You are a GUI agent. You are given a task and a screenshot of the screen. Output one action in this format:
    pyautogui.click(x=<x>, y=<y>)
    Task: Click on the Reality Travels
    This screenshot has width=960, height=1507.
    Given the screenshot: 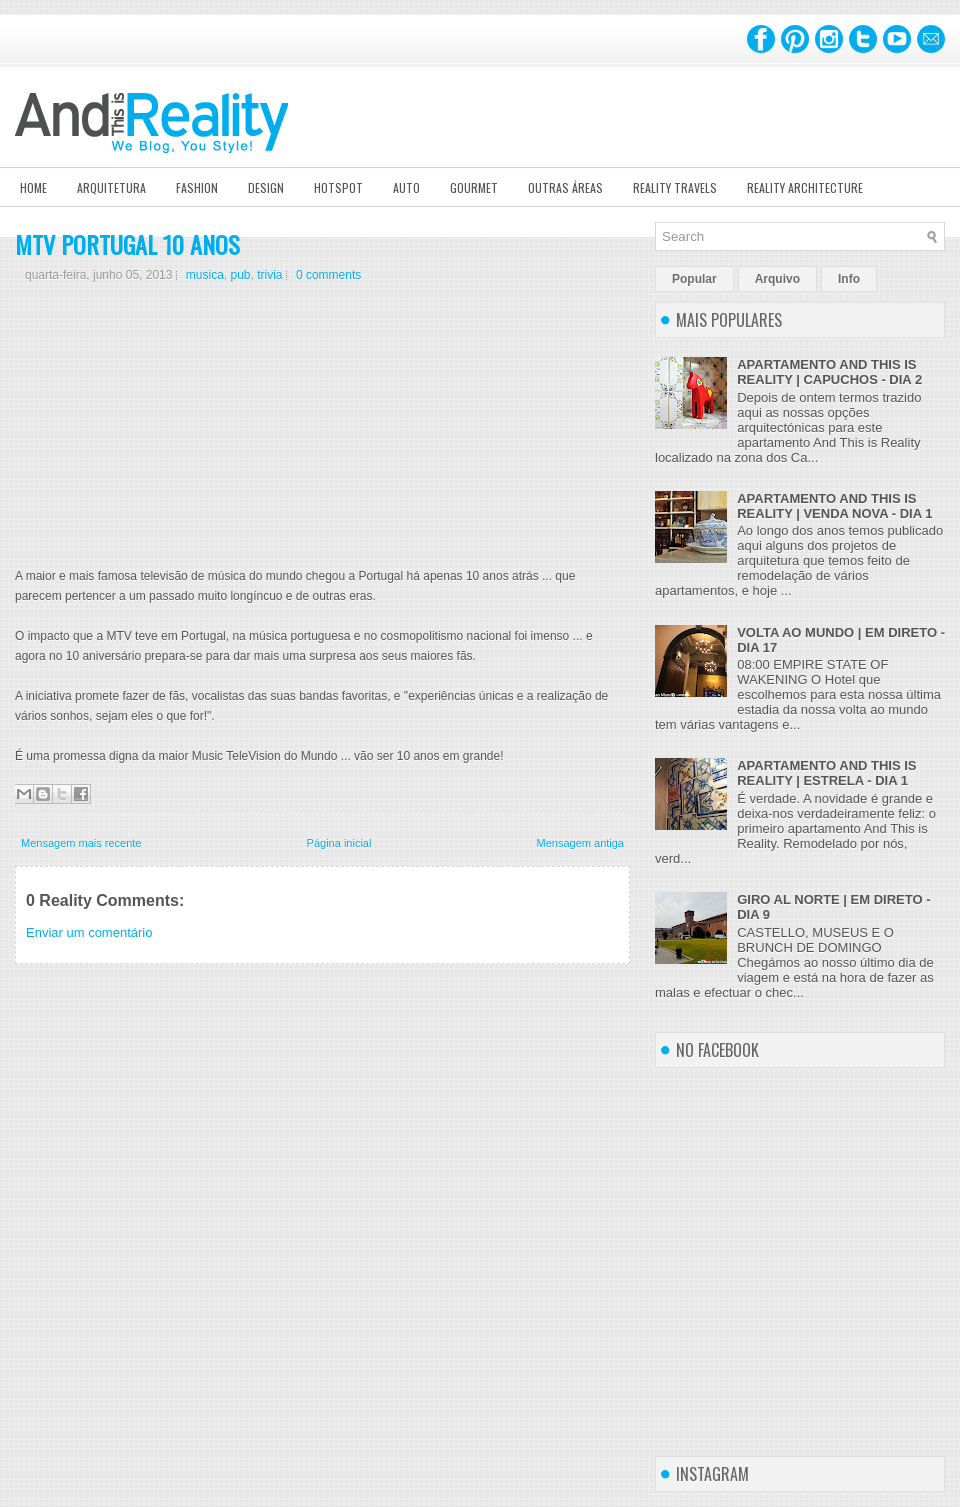 What is the action you would take?
    pyautogui.click(x=675, y=187)
    